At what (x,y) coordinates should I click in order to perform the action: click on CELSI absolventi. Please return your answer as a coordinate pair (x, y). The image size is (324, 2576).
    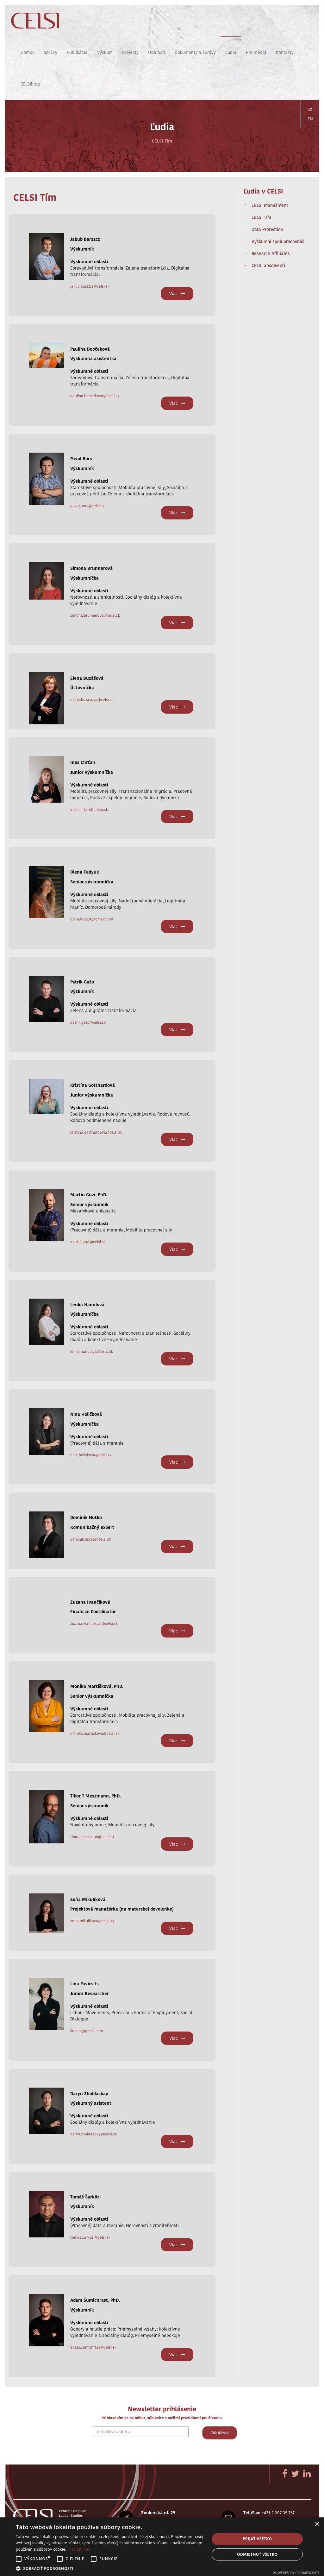
    Looking at the image, I should click on (268, 265).